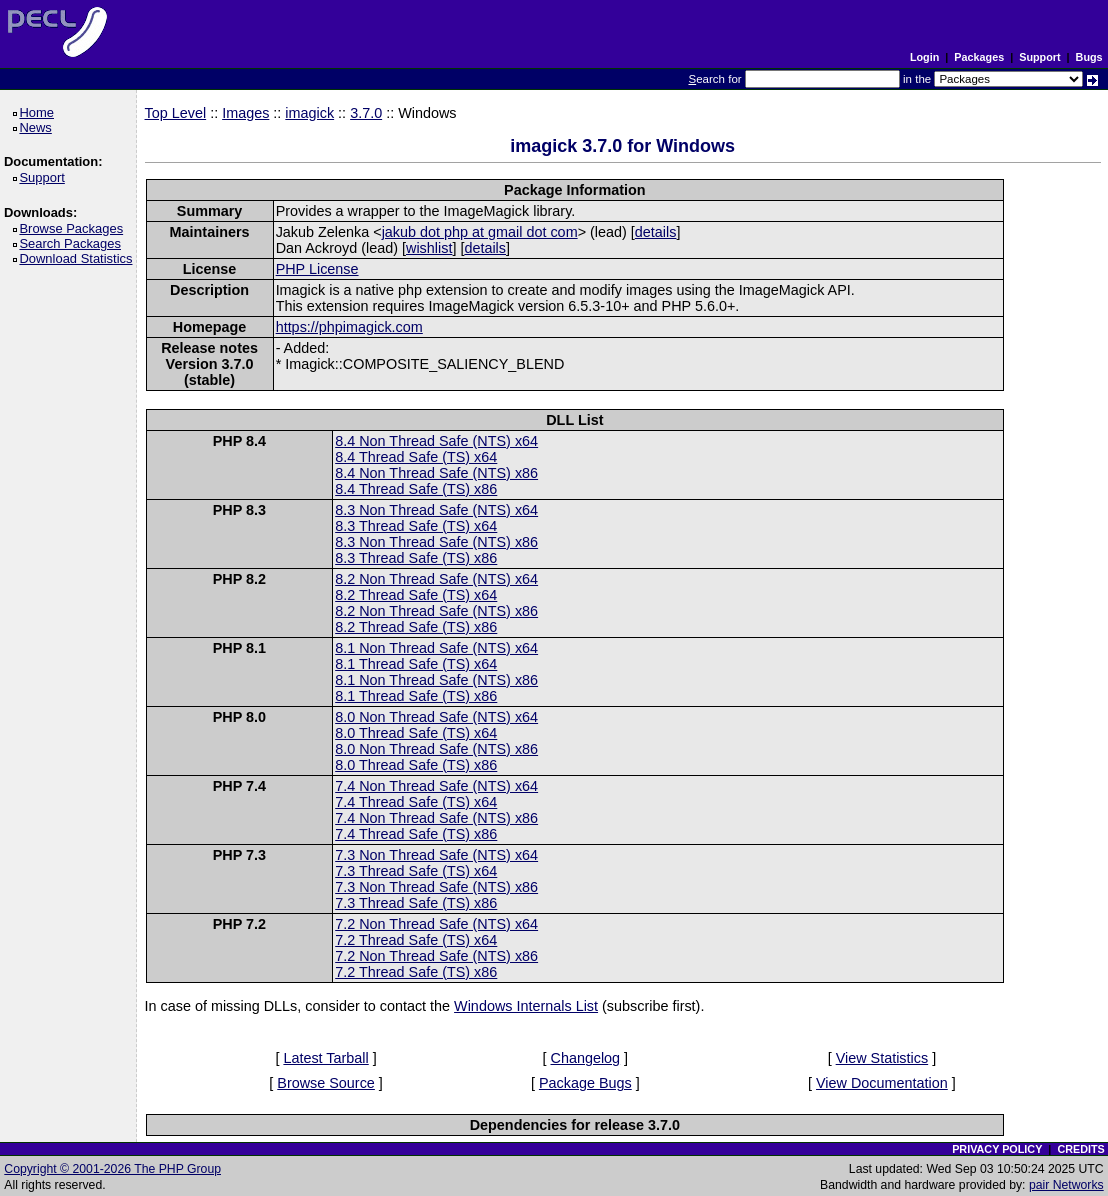 This screenshot has height=1196, width=1108. What do you see at coordinates (1066, 1185) in the screenshot?
I see `pair Networks` at bounding box center [1066, 1185].